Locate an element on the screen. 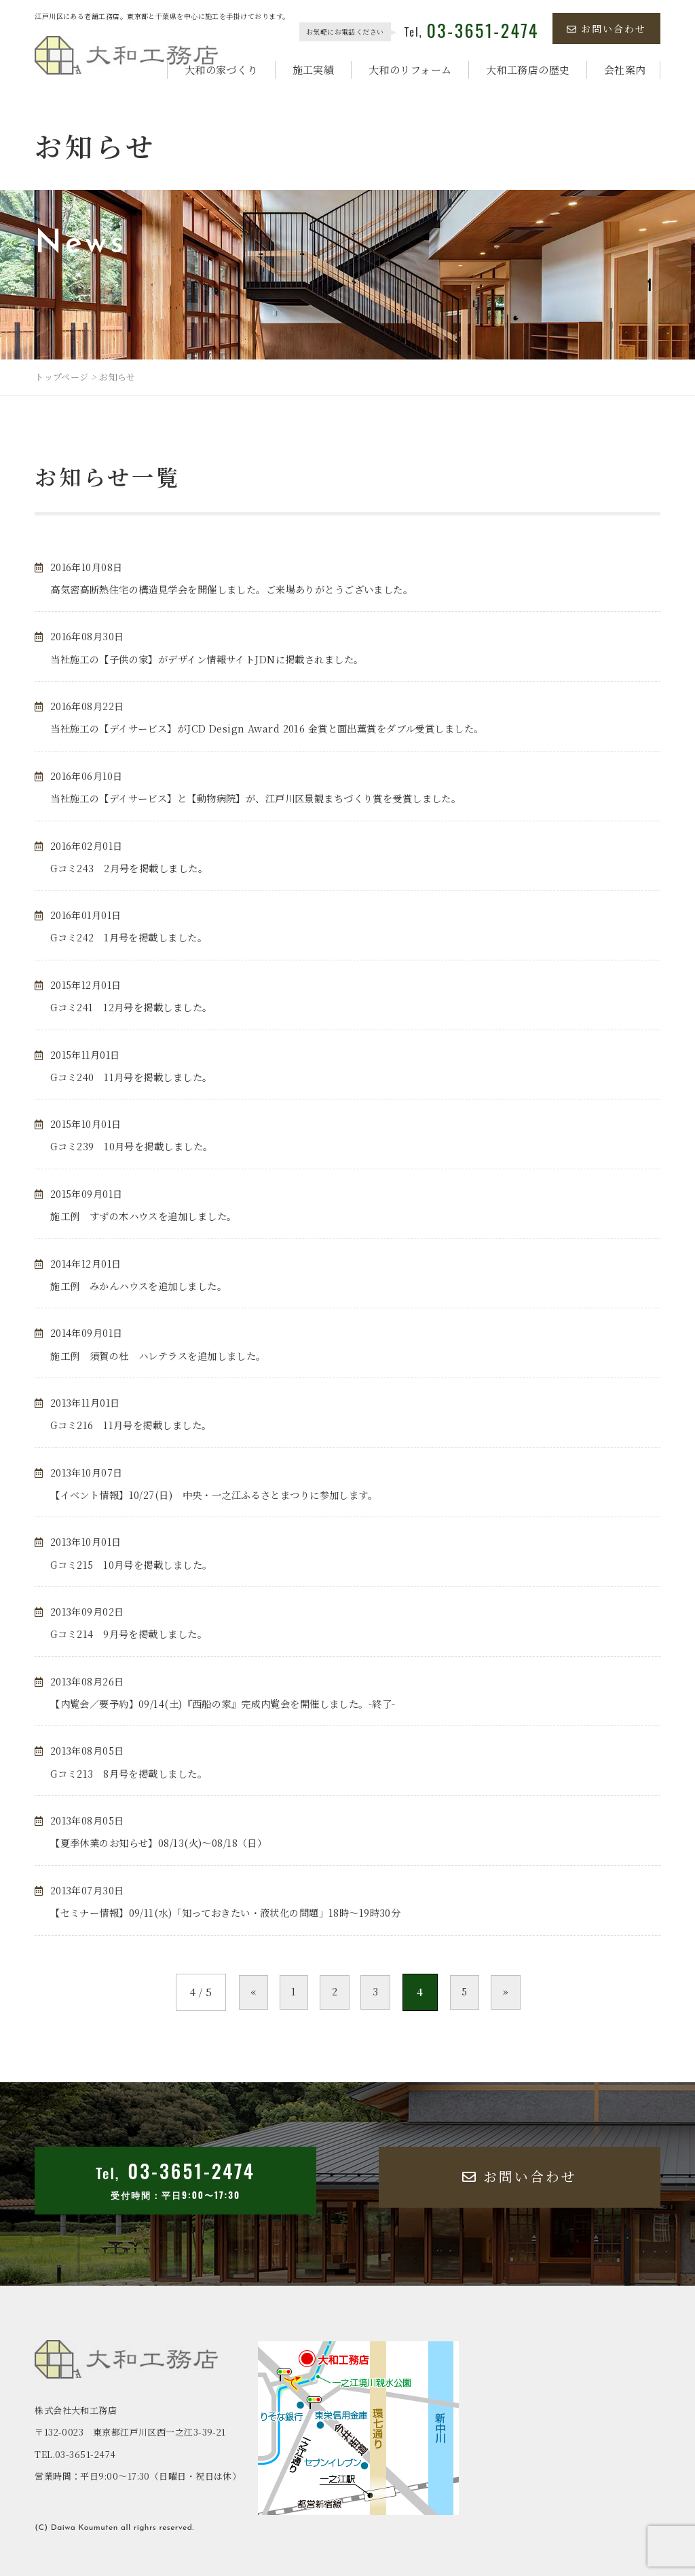 Image resolution: width=695 pixels, height=2576 pixels. Tel, is located at coordinates (472, 32).